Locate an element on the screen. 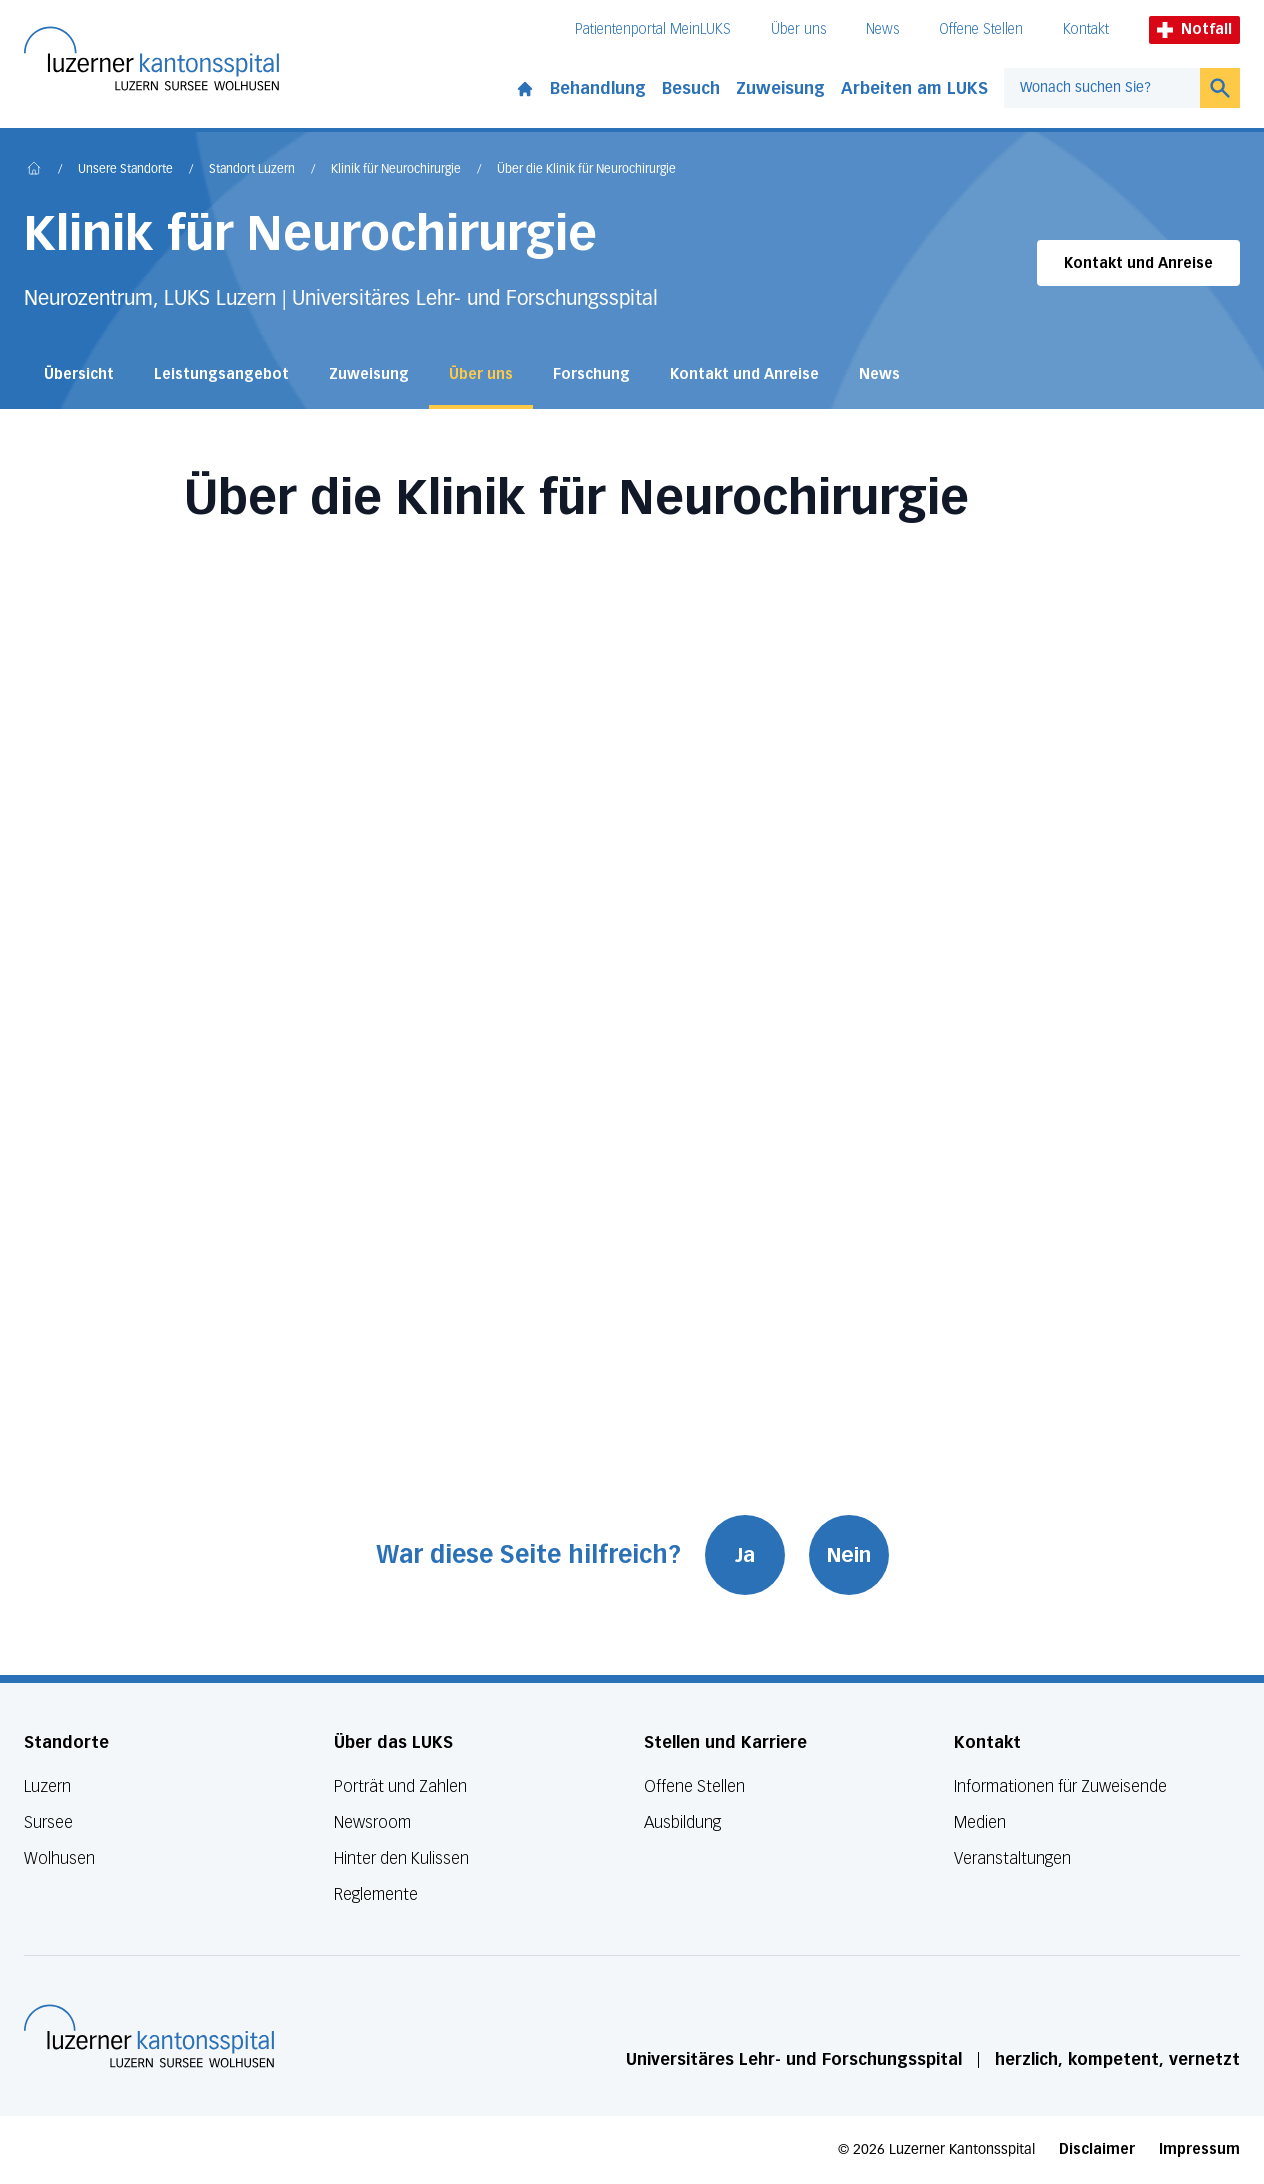  Besuch is located at coordinates (691, 88).